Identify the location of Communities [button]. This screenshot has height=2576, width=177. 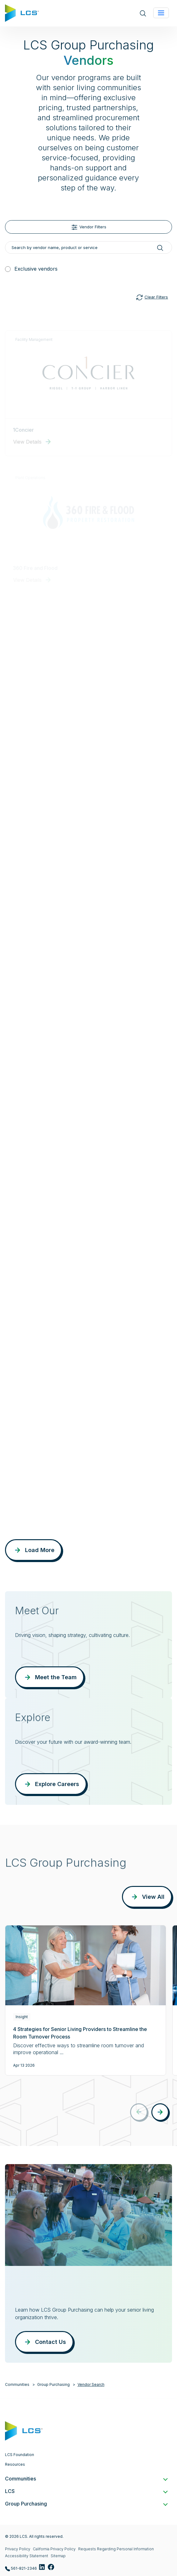
(86, 2478).